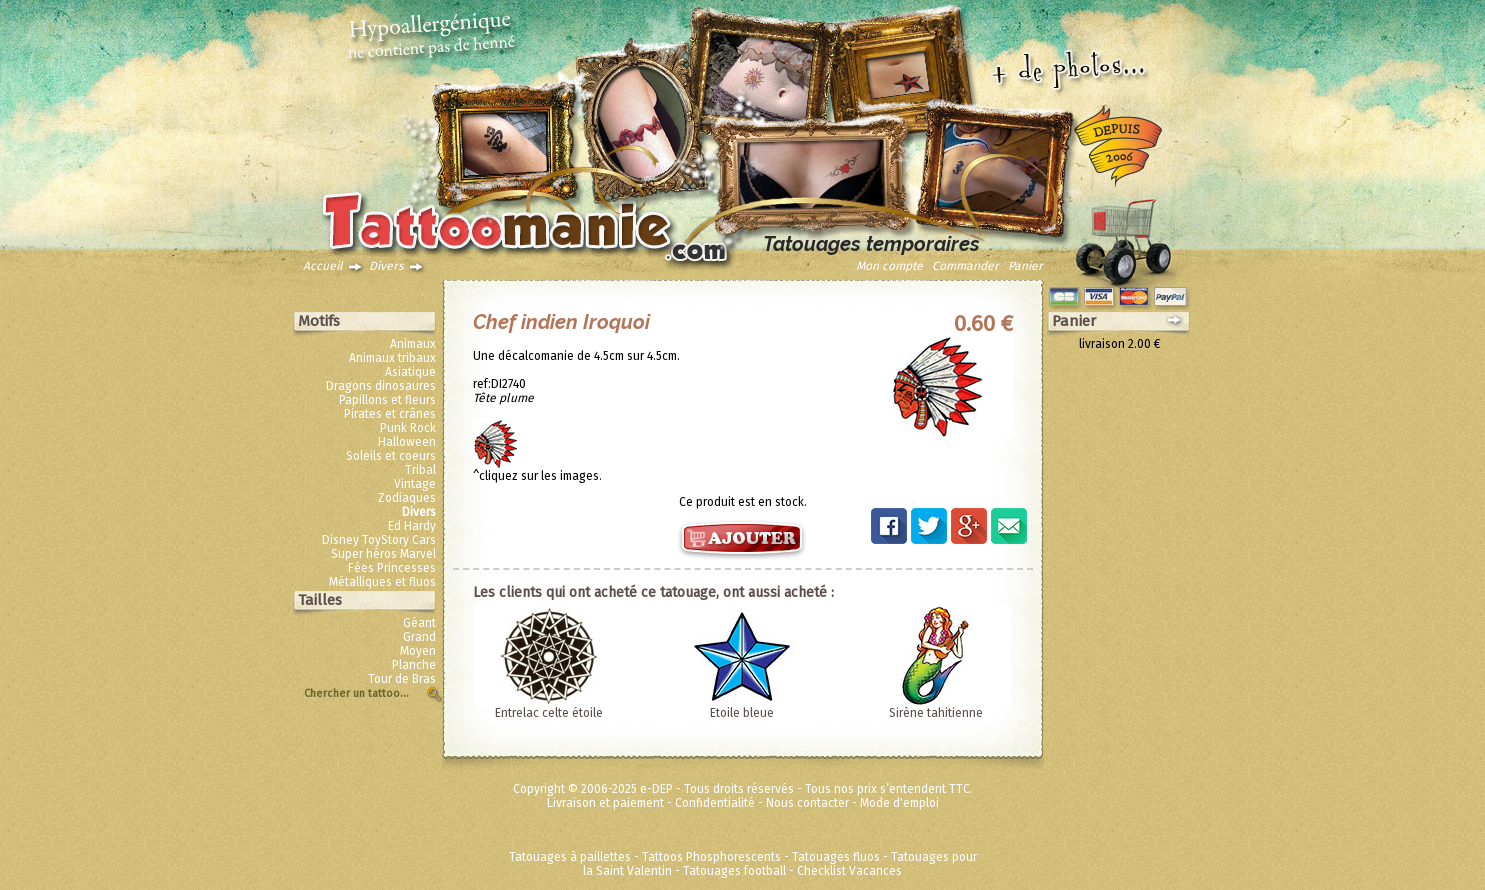 Image resolution: width=1485 pixels, height=890 pixels. I want to click on Fées Princesses, so click(392, 568).